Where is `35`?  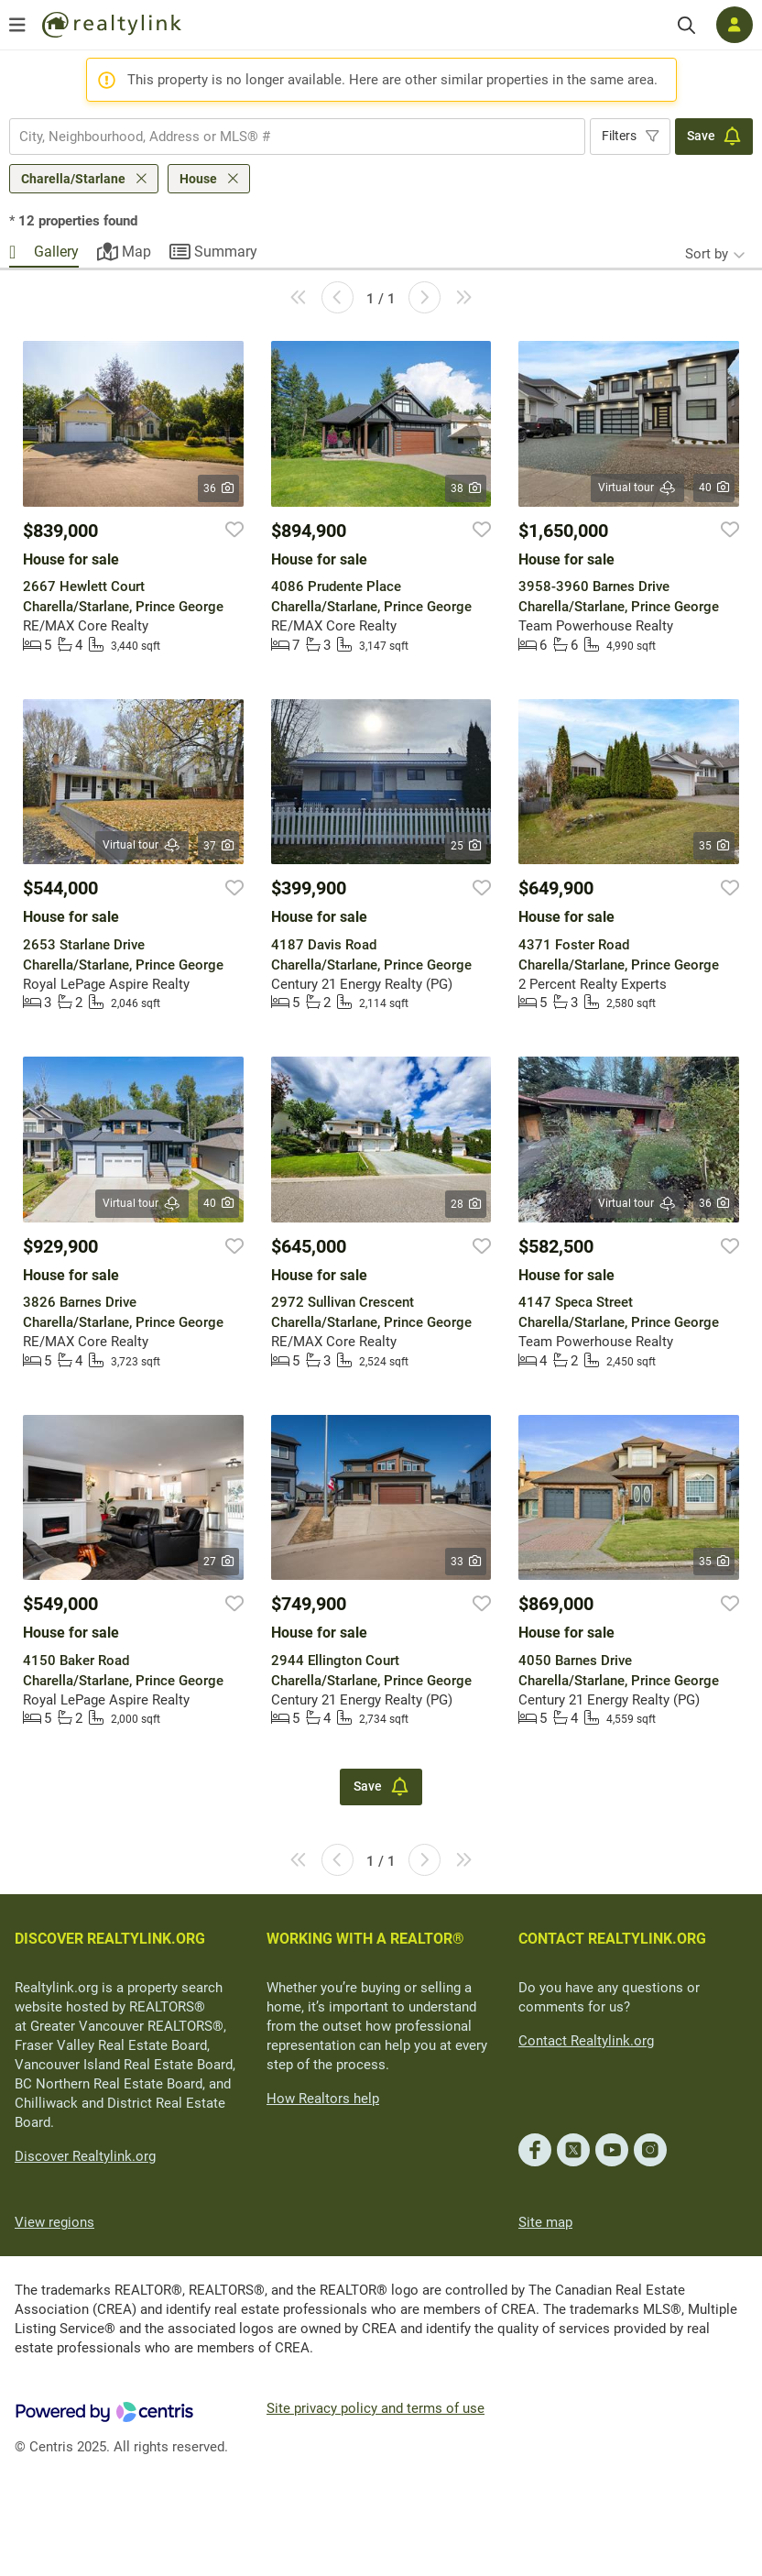
35 is located at coordinates (714, 845).